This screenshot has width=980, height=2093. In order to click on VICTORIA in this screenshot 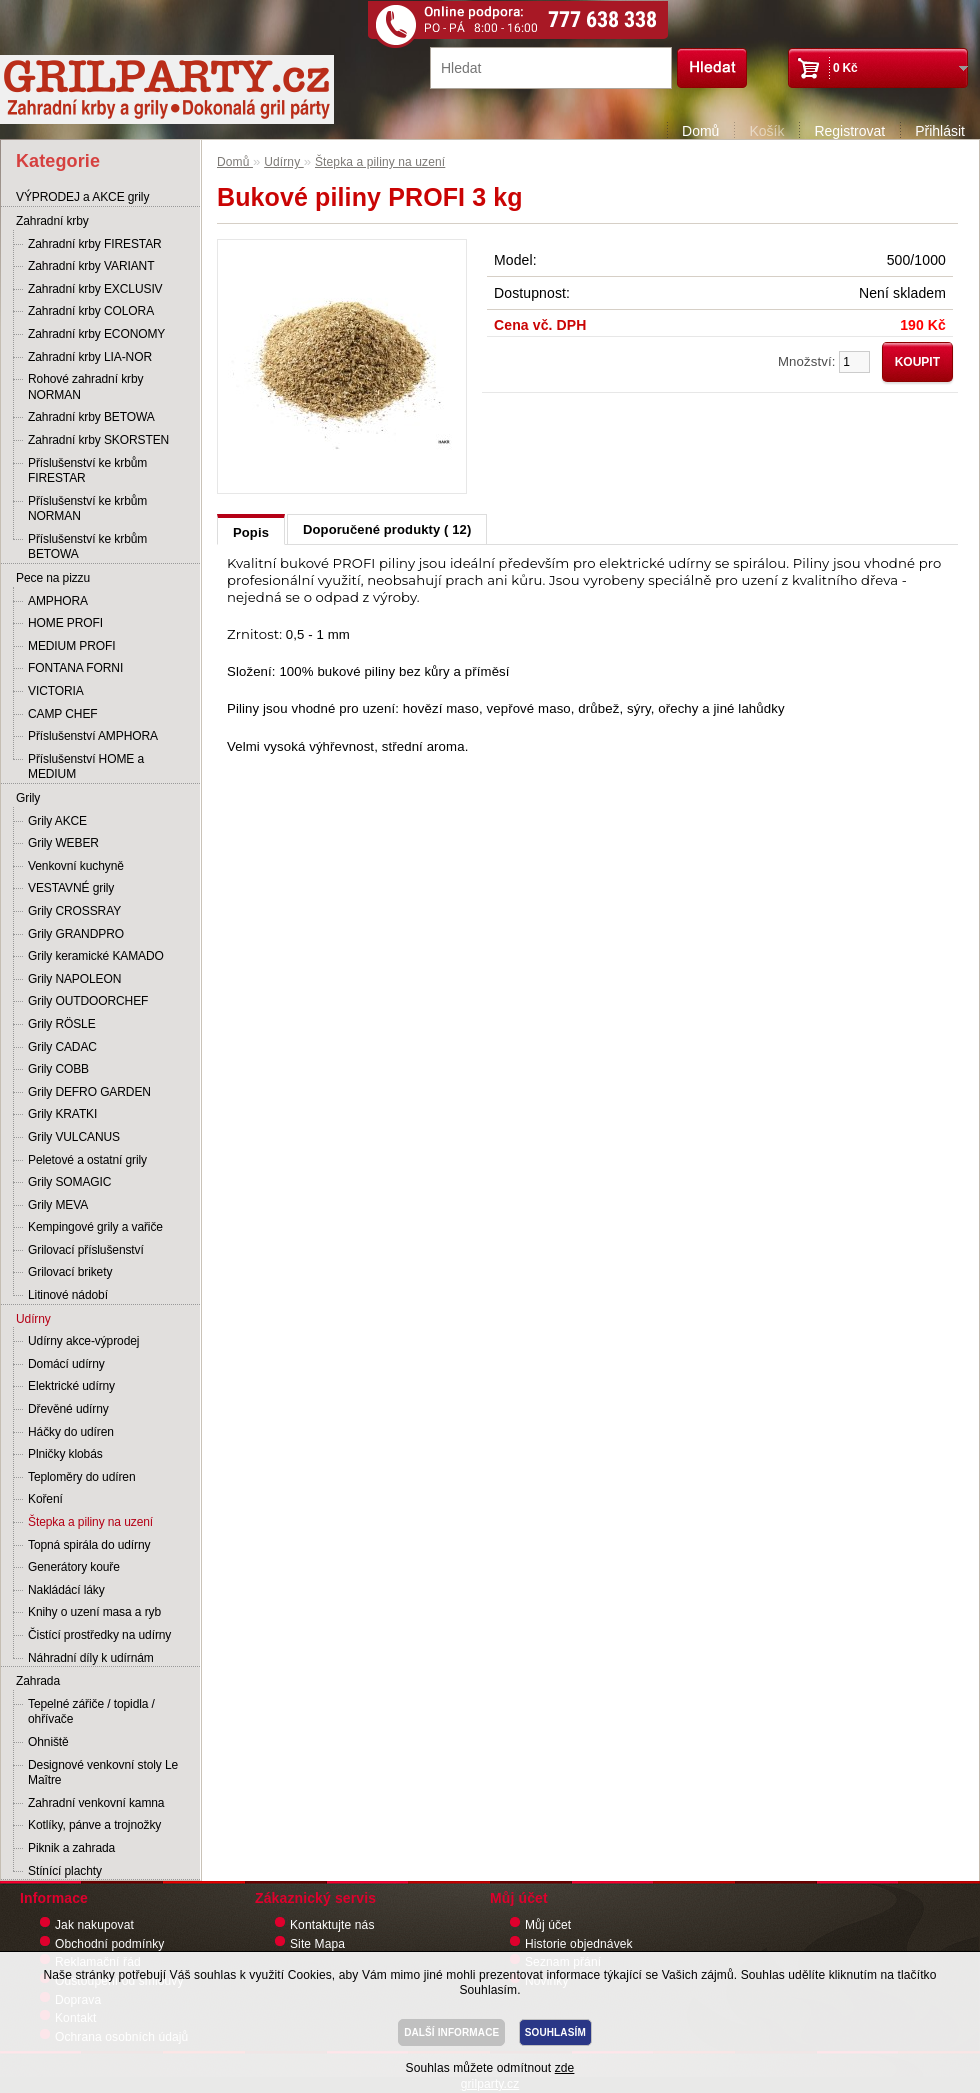, I will do `click(56, 691)`.